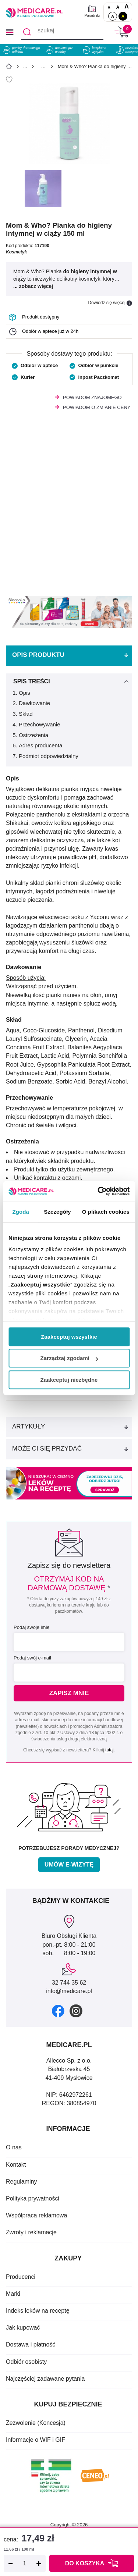 This screenshot has width=138, height=2576. I want to click on Marki, so click(13, 2294).